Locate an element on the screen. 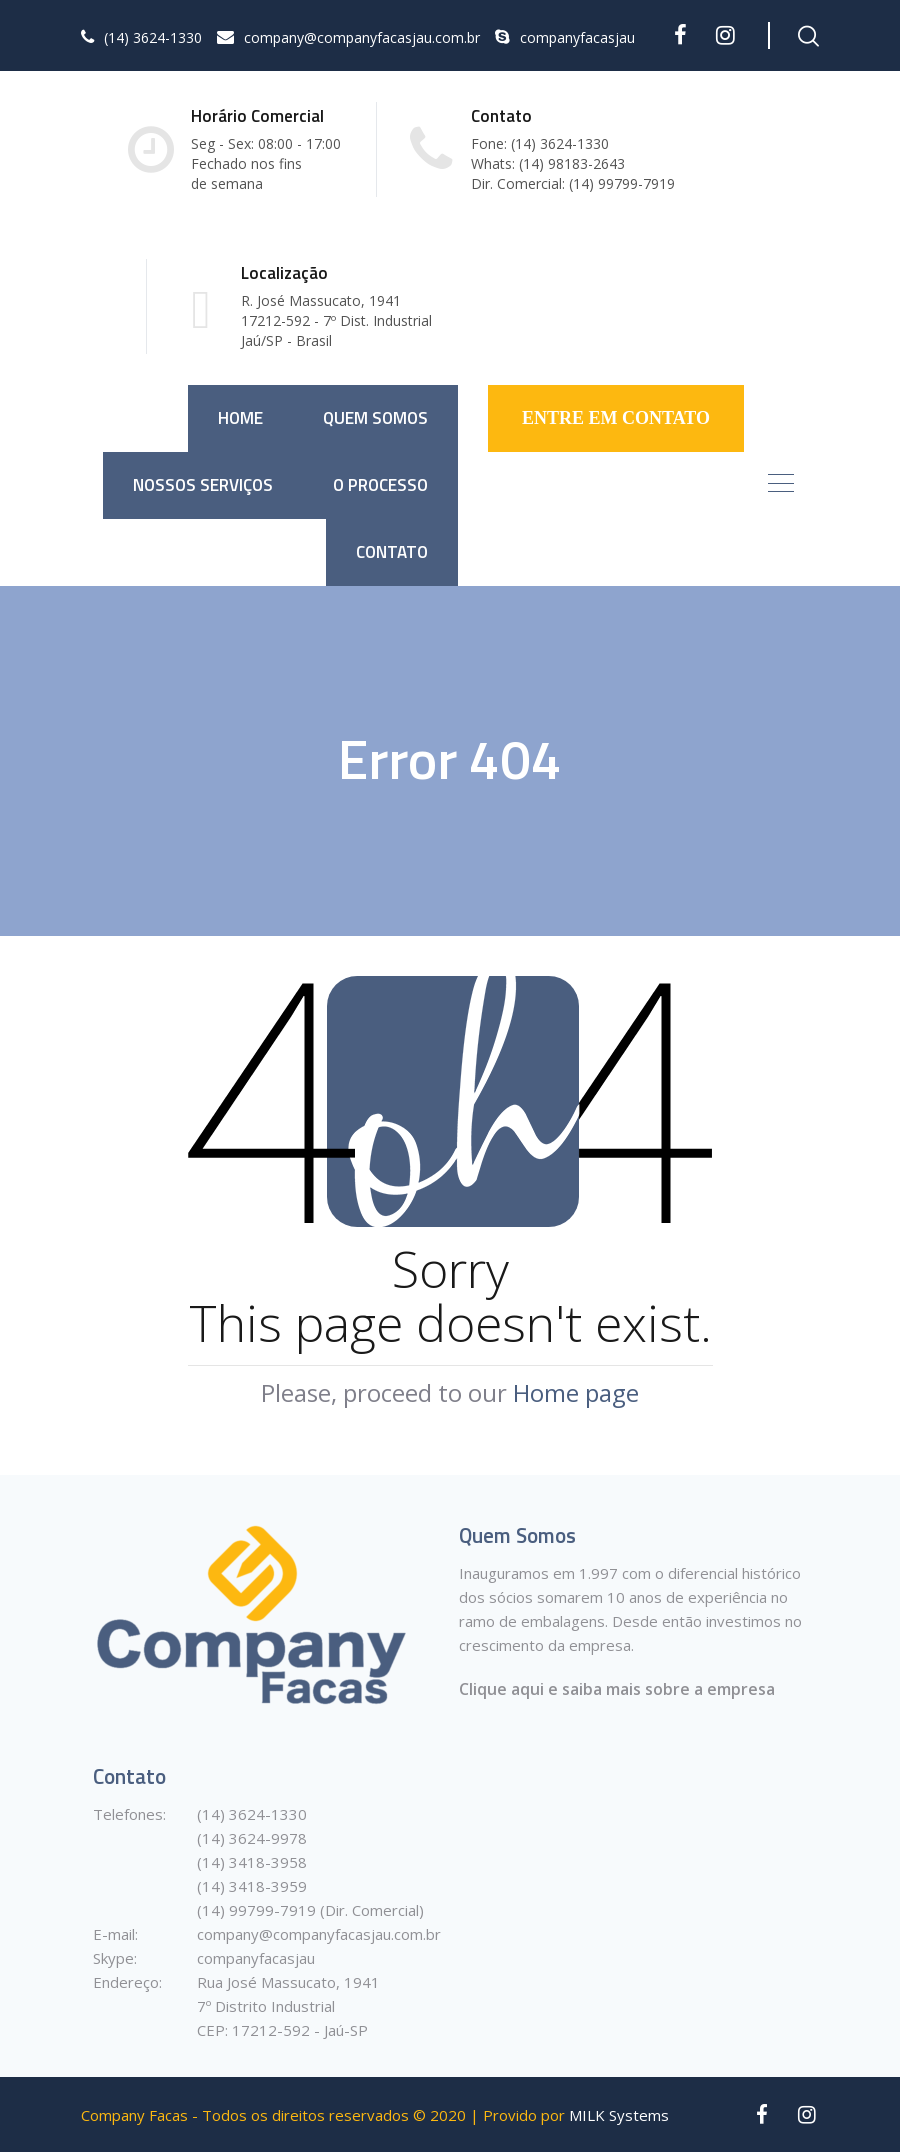  Quem somos is located at coordinates (375, 418).